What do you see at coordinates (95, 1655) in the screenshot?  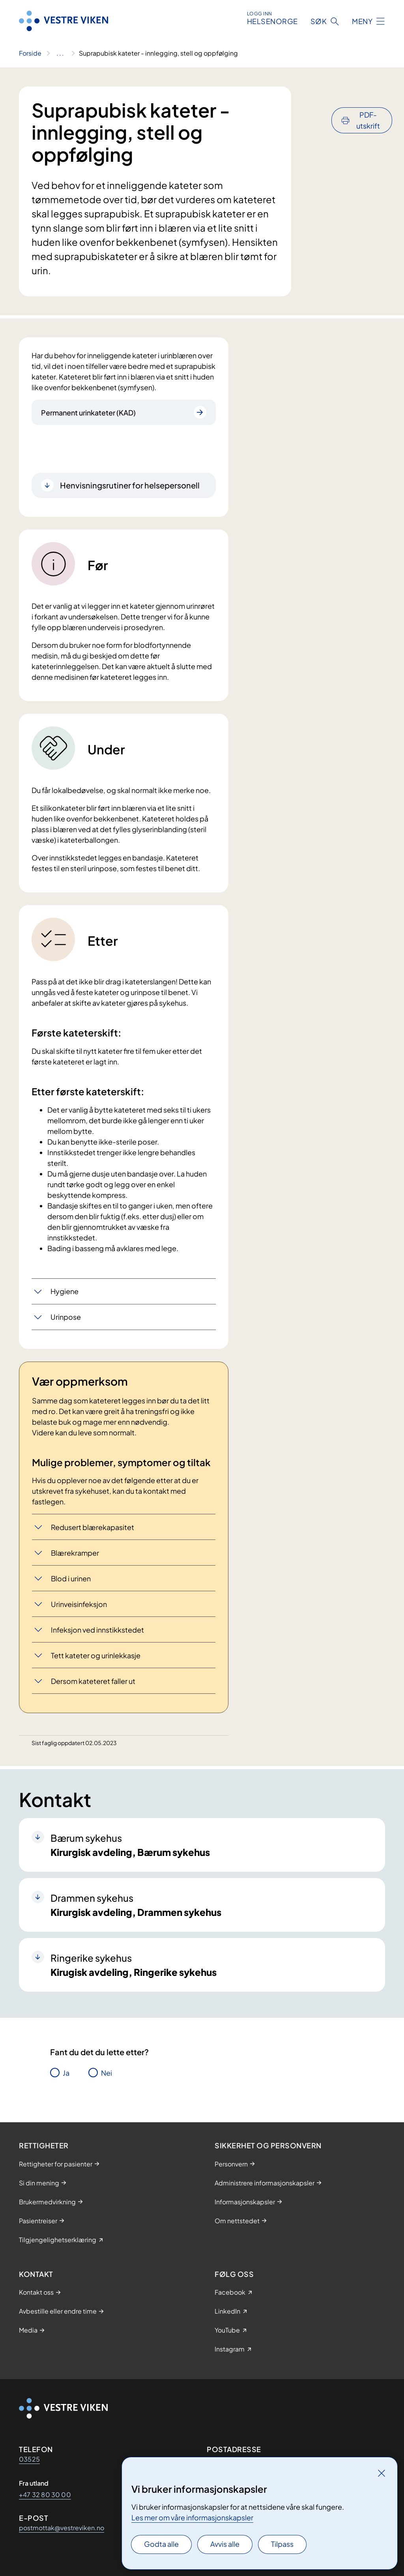 I see `Tett kateter og urinlekkasje` at bounding box center [95, 1655].